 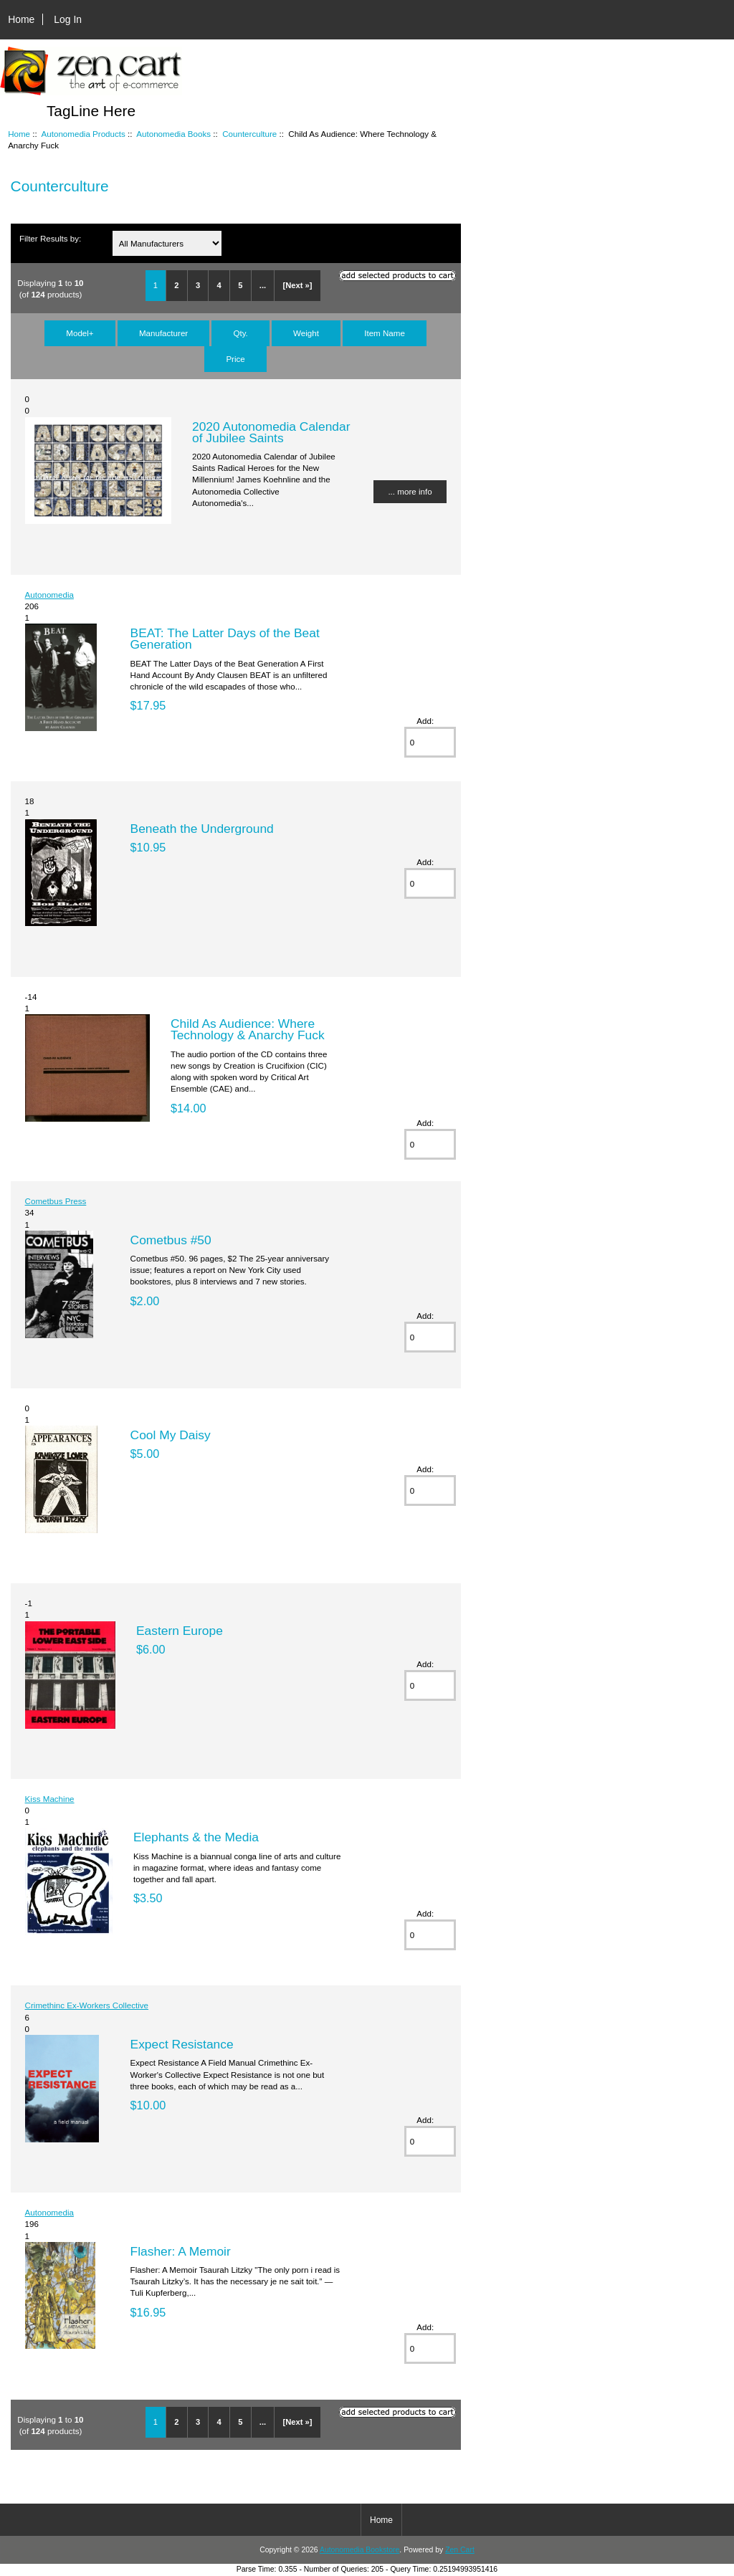 I want to click on Kiss Machine, so click(x=50, y=1798).